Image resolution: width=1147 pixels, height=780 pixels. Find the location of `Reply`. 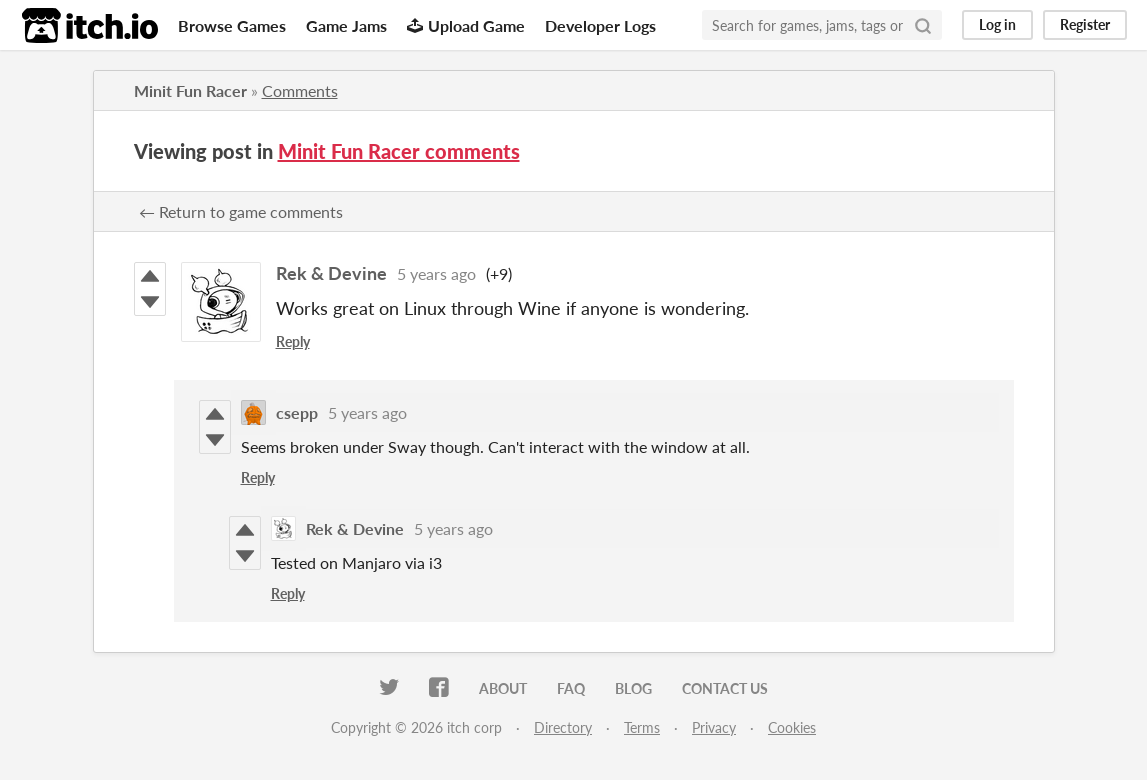

Reply is located at coordinates (293, 341).